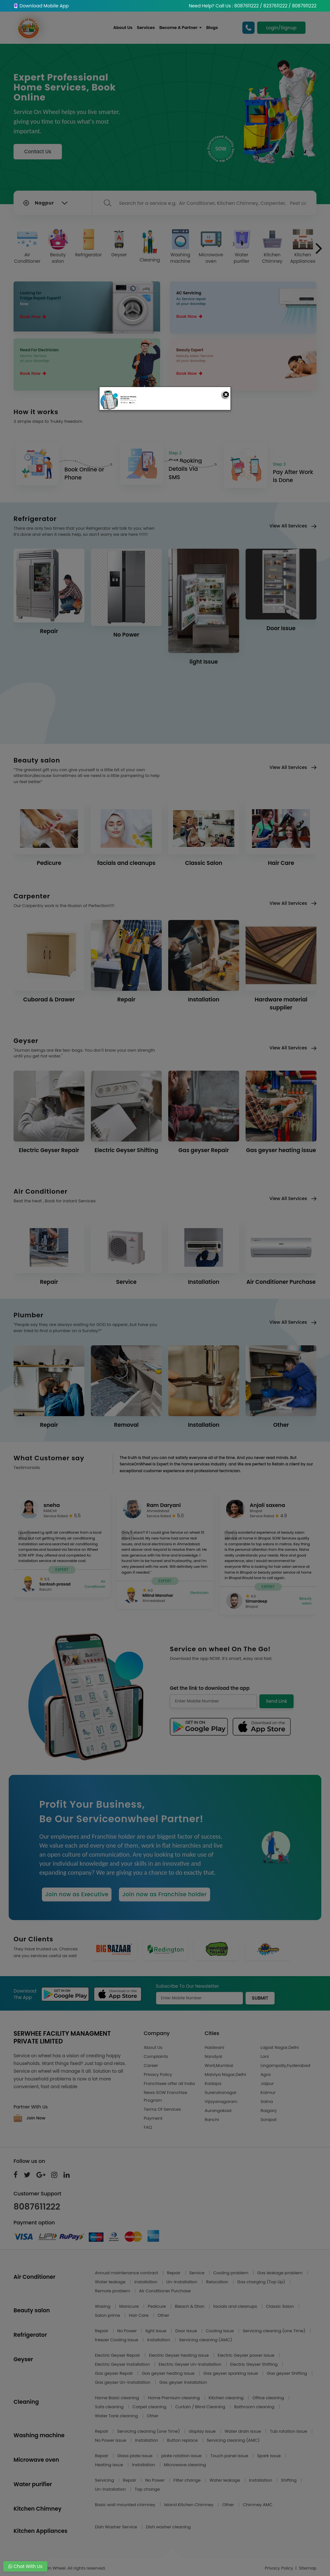 The height and width of the screenshot is (2576, 330). What do you see at coordinates (231, 2273) in the screenshot?
I see `Cooling problem` at bounding box center [231, 2273].